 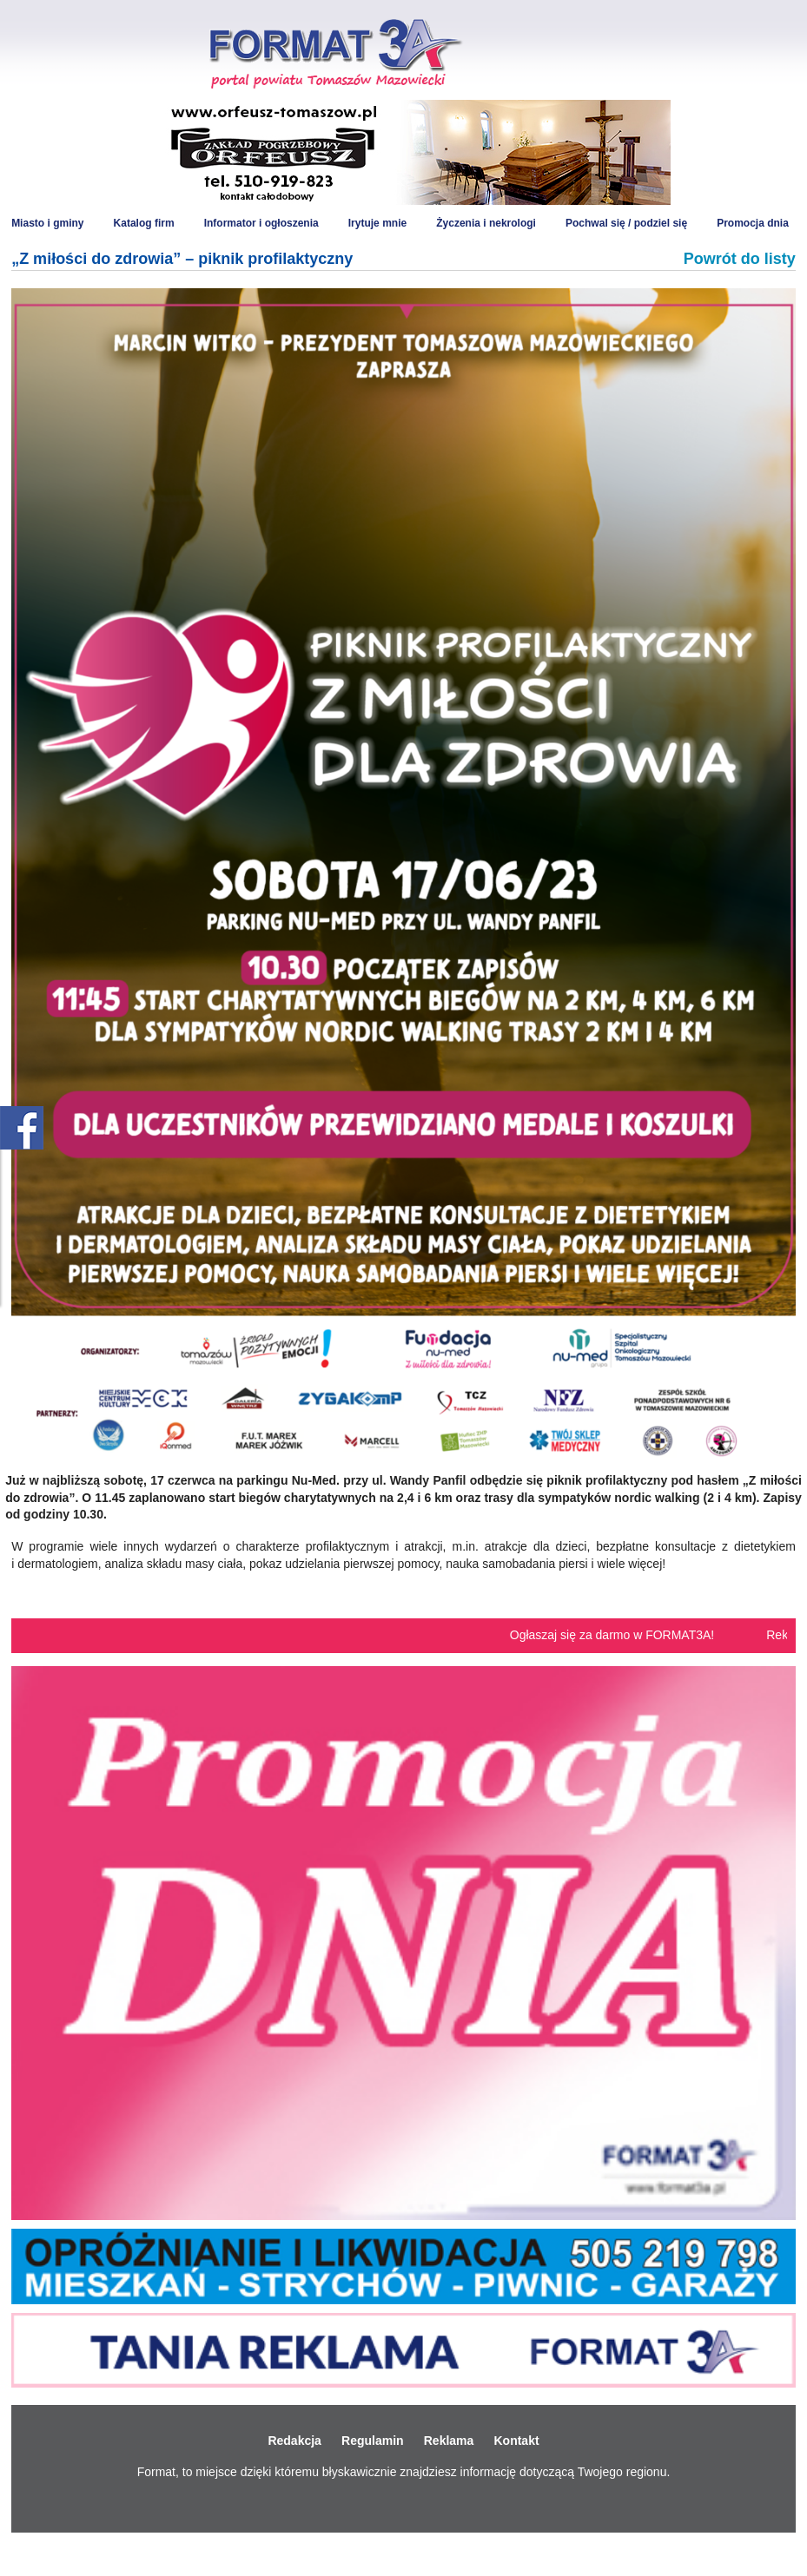 What do you see at coordinates (372, 2441) in the screenshot?
I see `Regulamin` at bounding box center [372, 2441].